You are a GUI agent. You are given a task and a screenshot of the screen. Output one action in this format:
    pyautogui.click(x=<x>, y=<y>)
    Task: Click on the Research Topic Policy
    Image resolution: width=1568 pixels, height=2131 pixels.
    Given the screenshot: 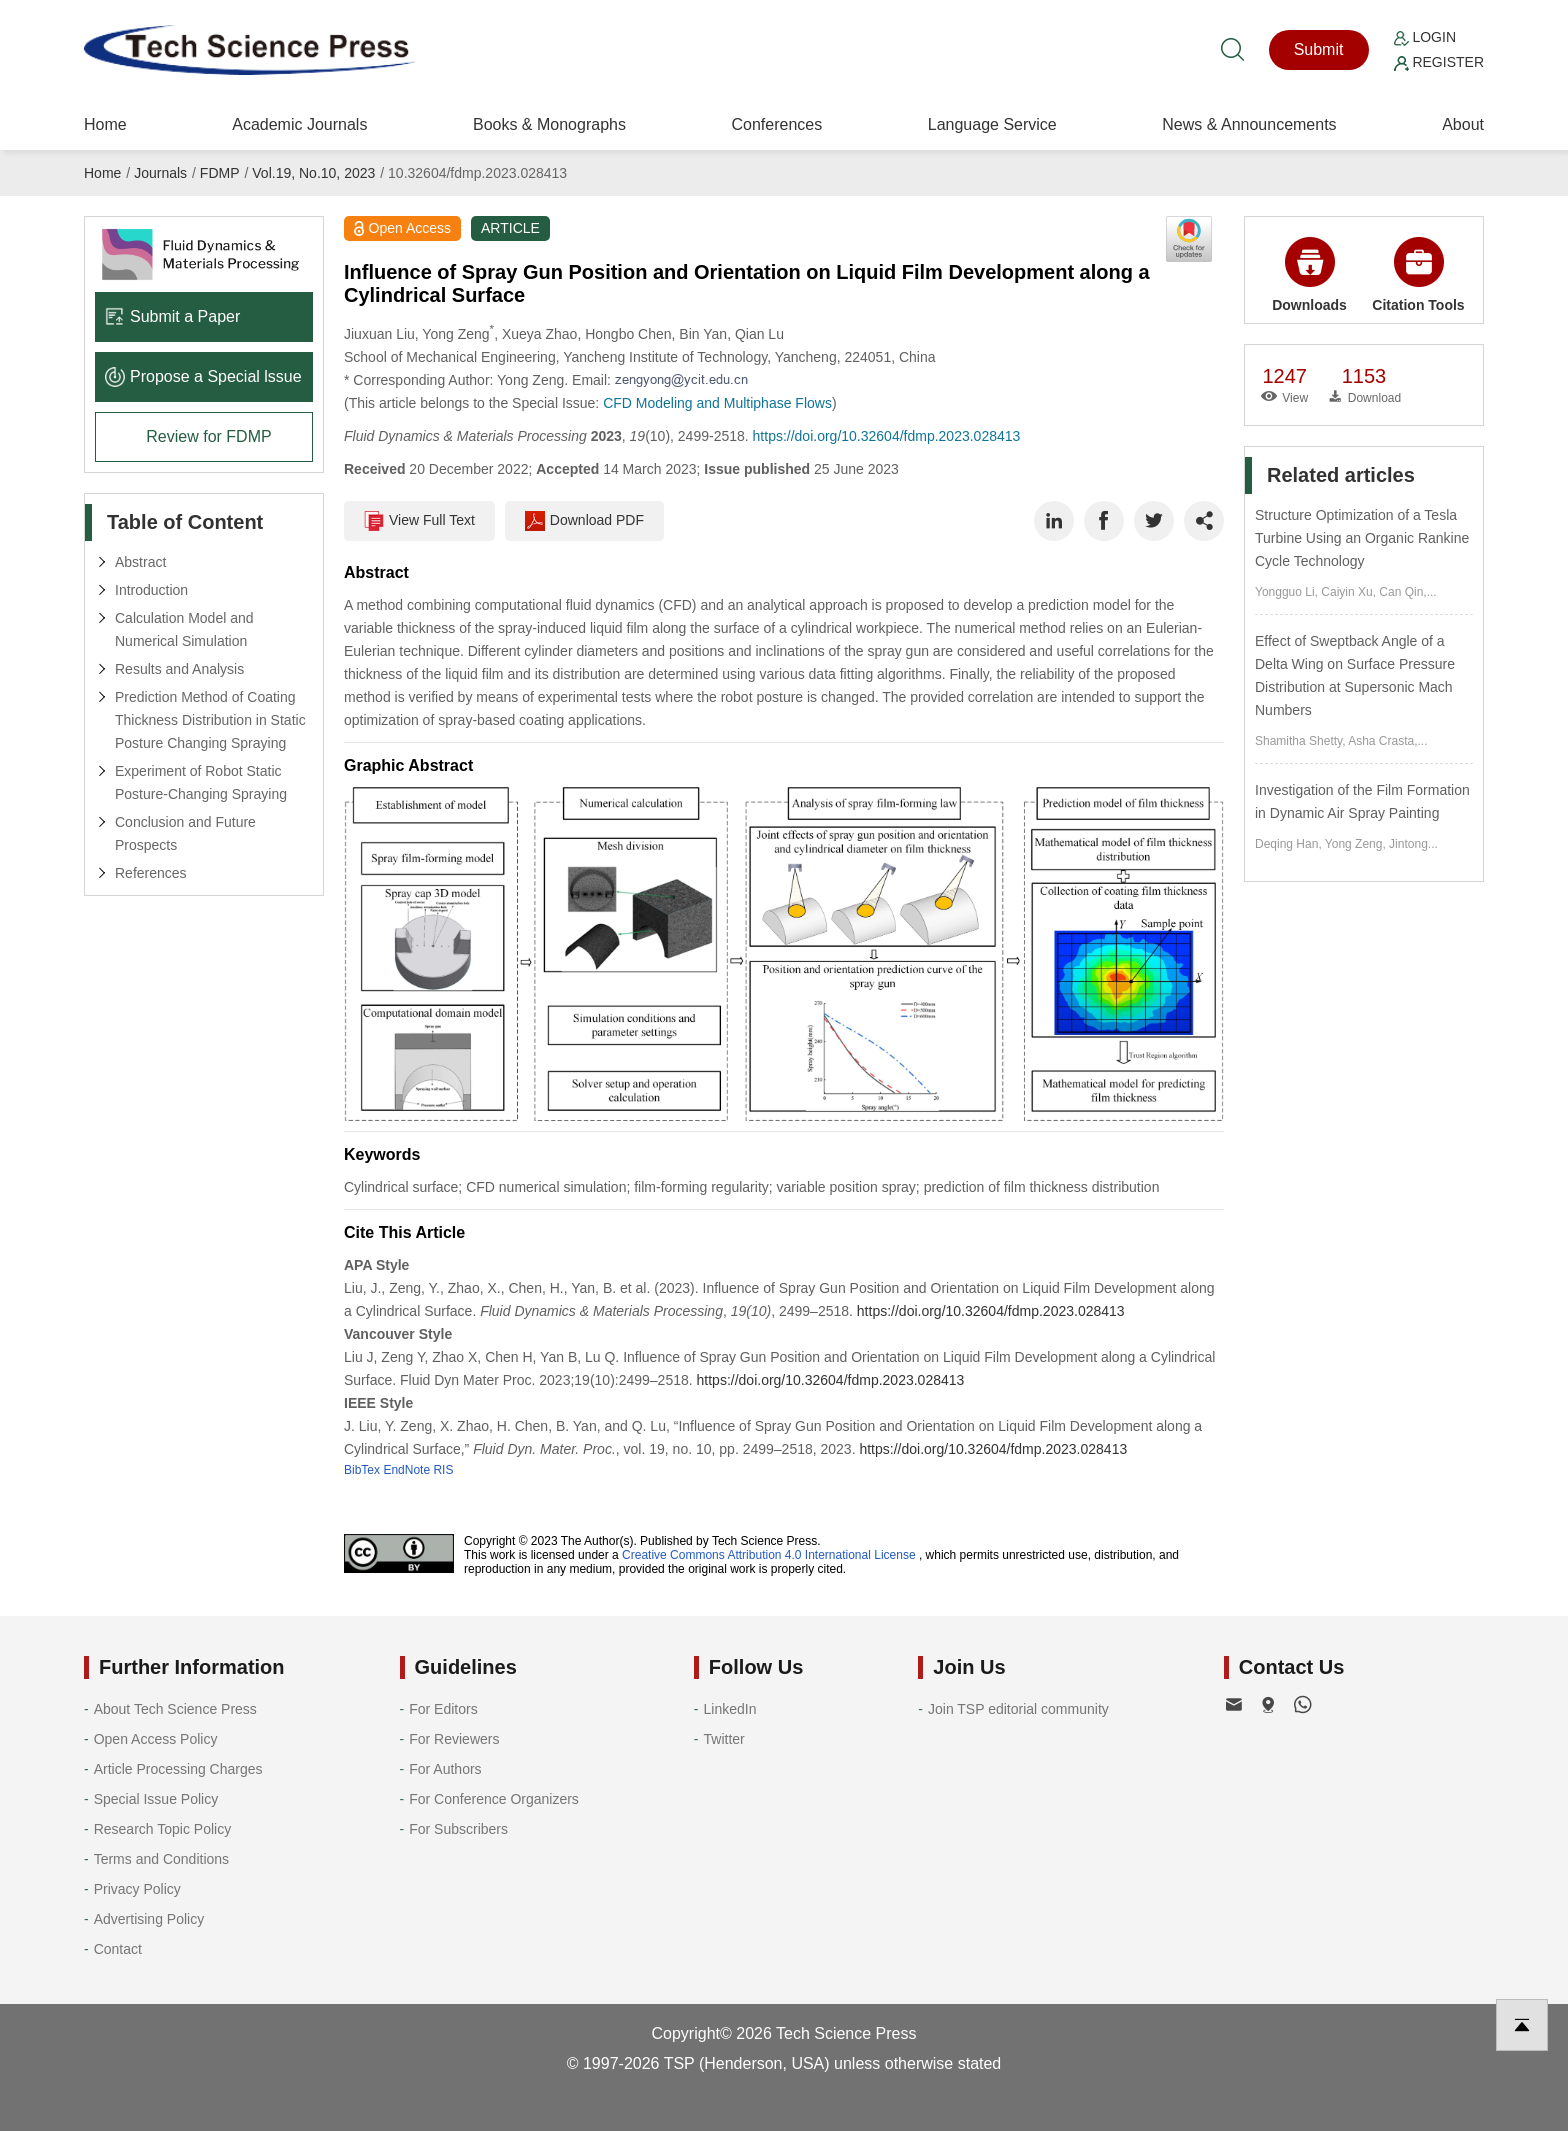 What is the action you would take?
    pyautogui.click(x=162, y=1829)
    